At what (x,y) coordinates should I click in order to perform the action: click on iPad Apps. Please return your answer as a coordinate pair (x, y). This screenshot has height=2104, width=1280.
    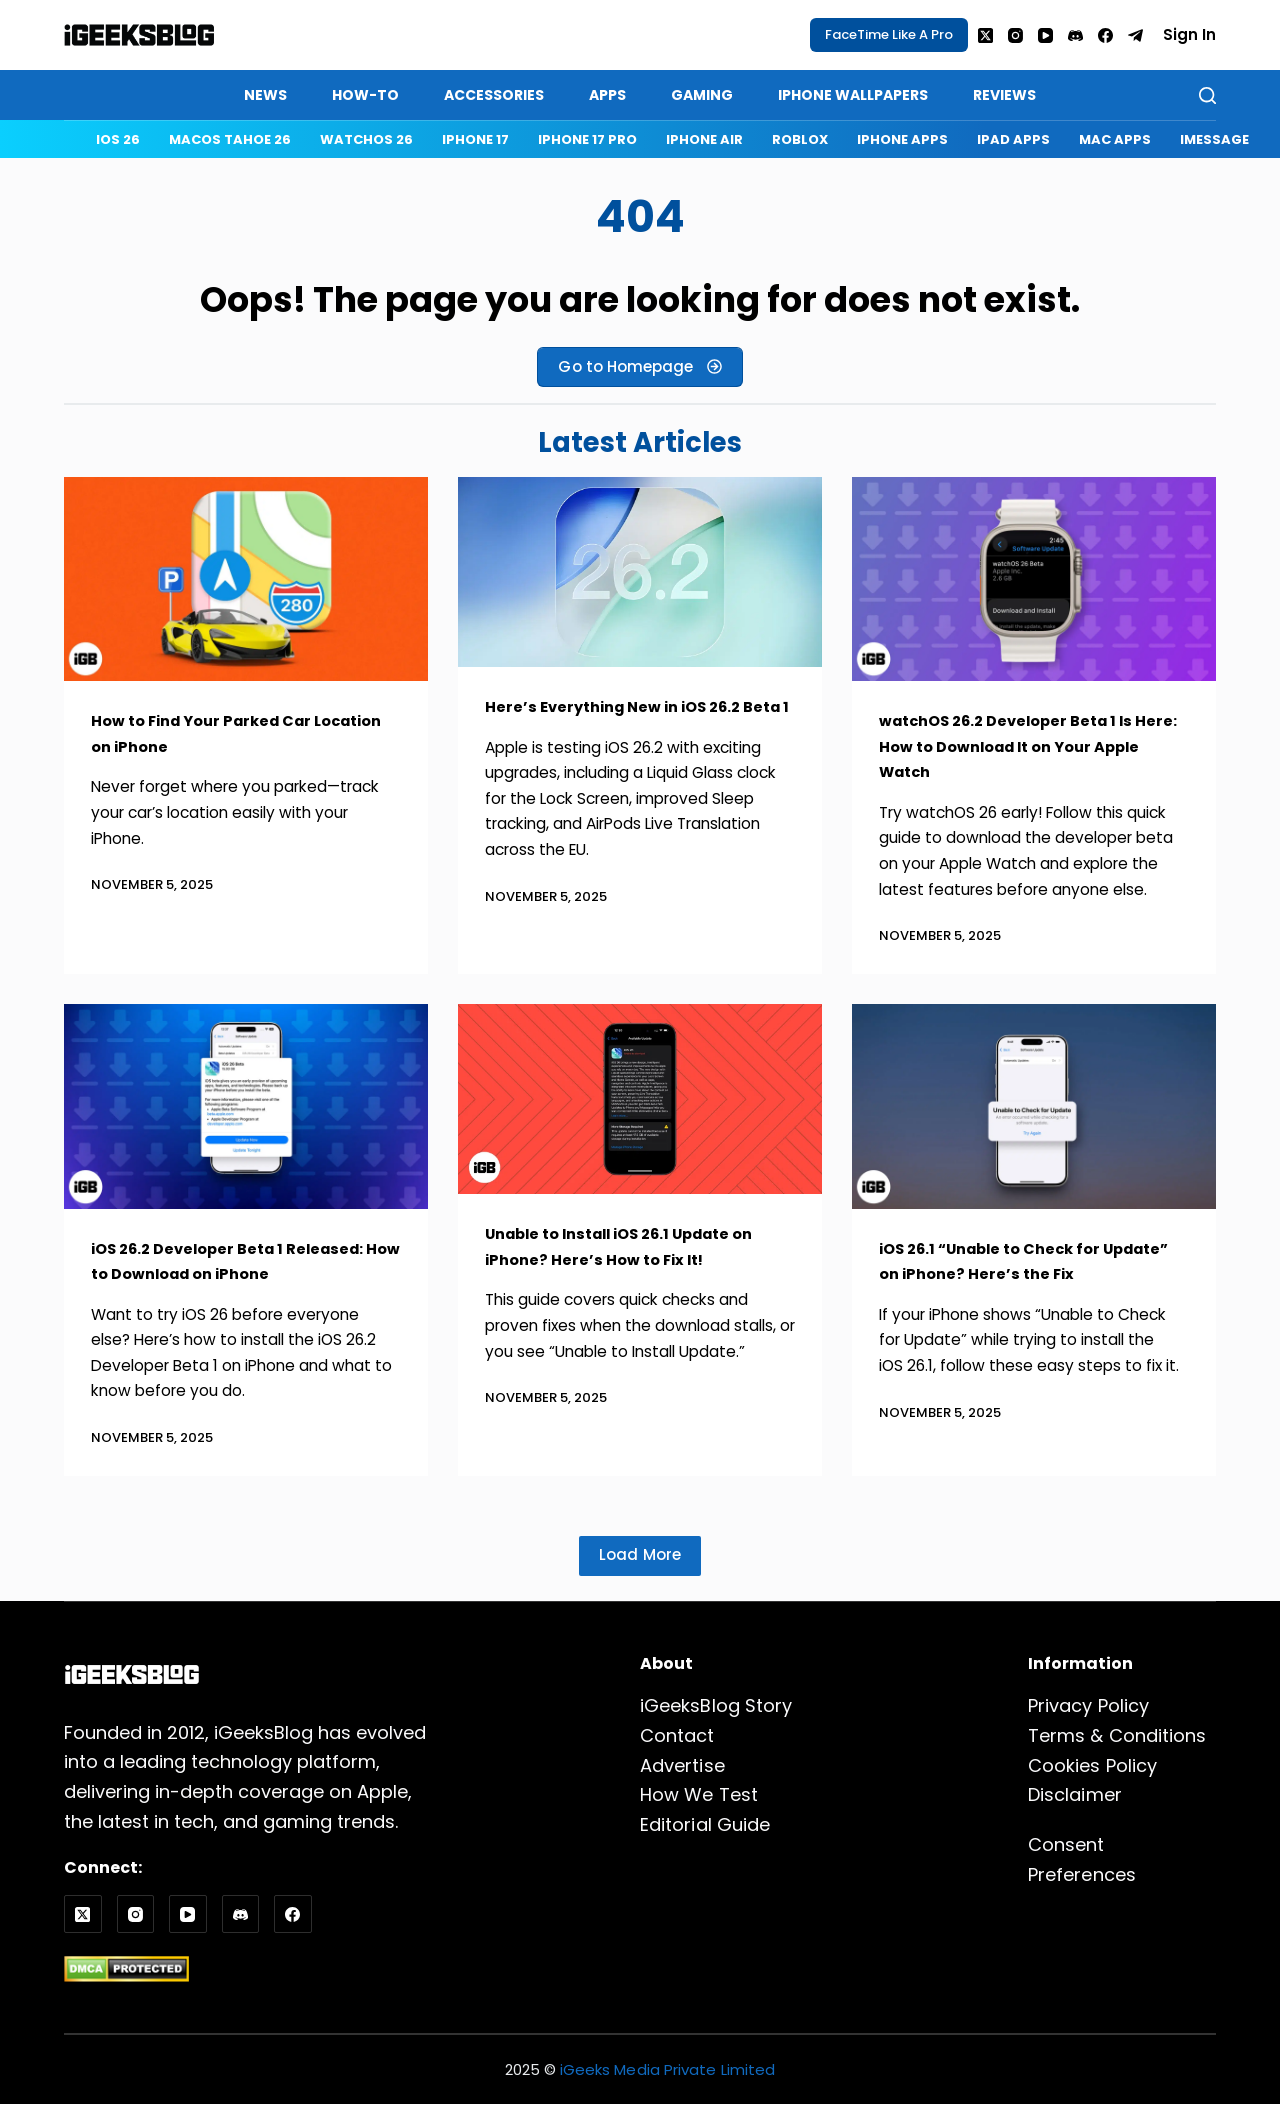
    Looking at the image, I should click on (1013, 139).